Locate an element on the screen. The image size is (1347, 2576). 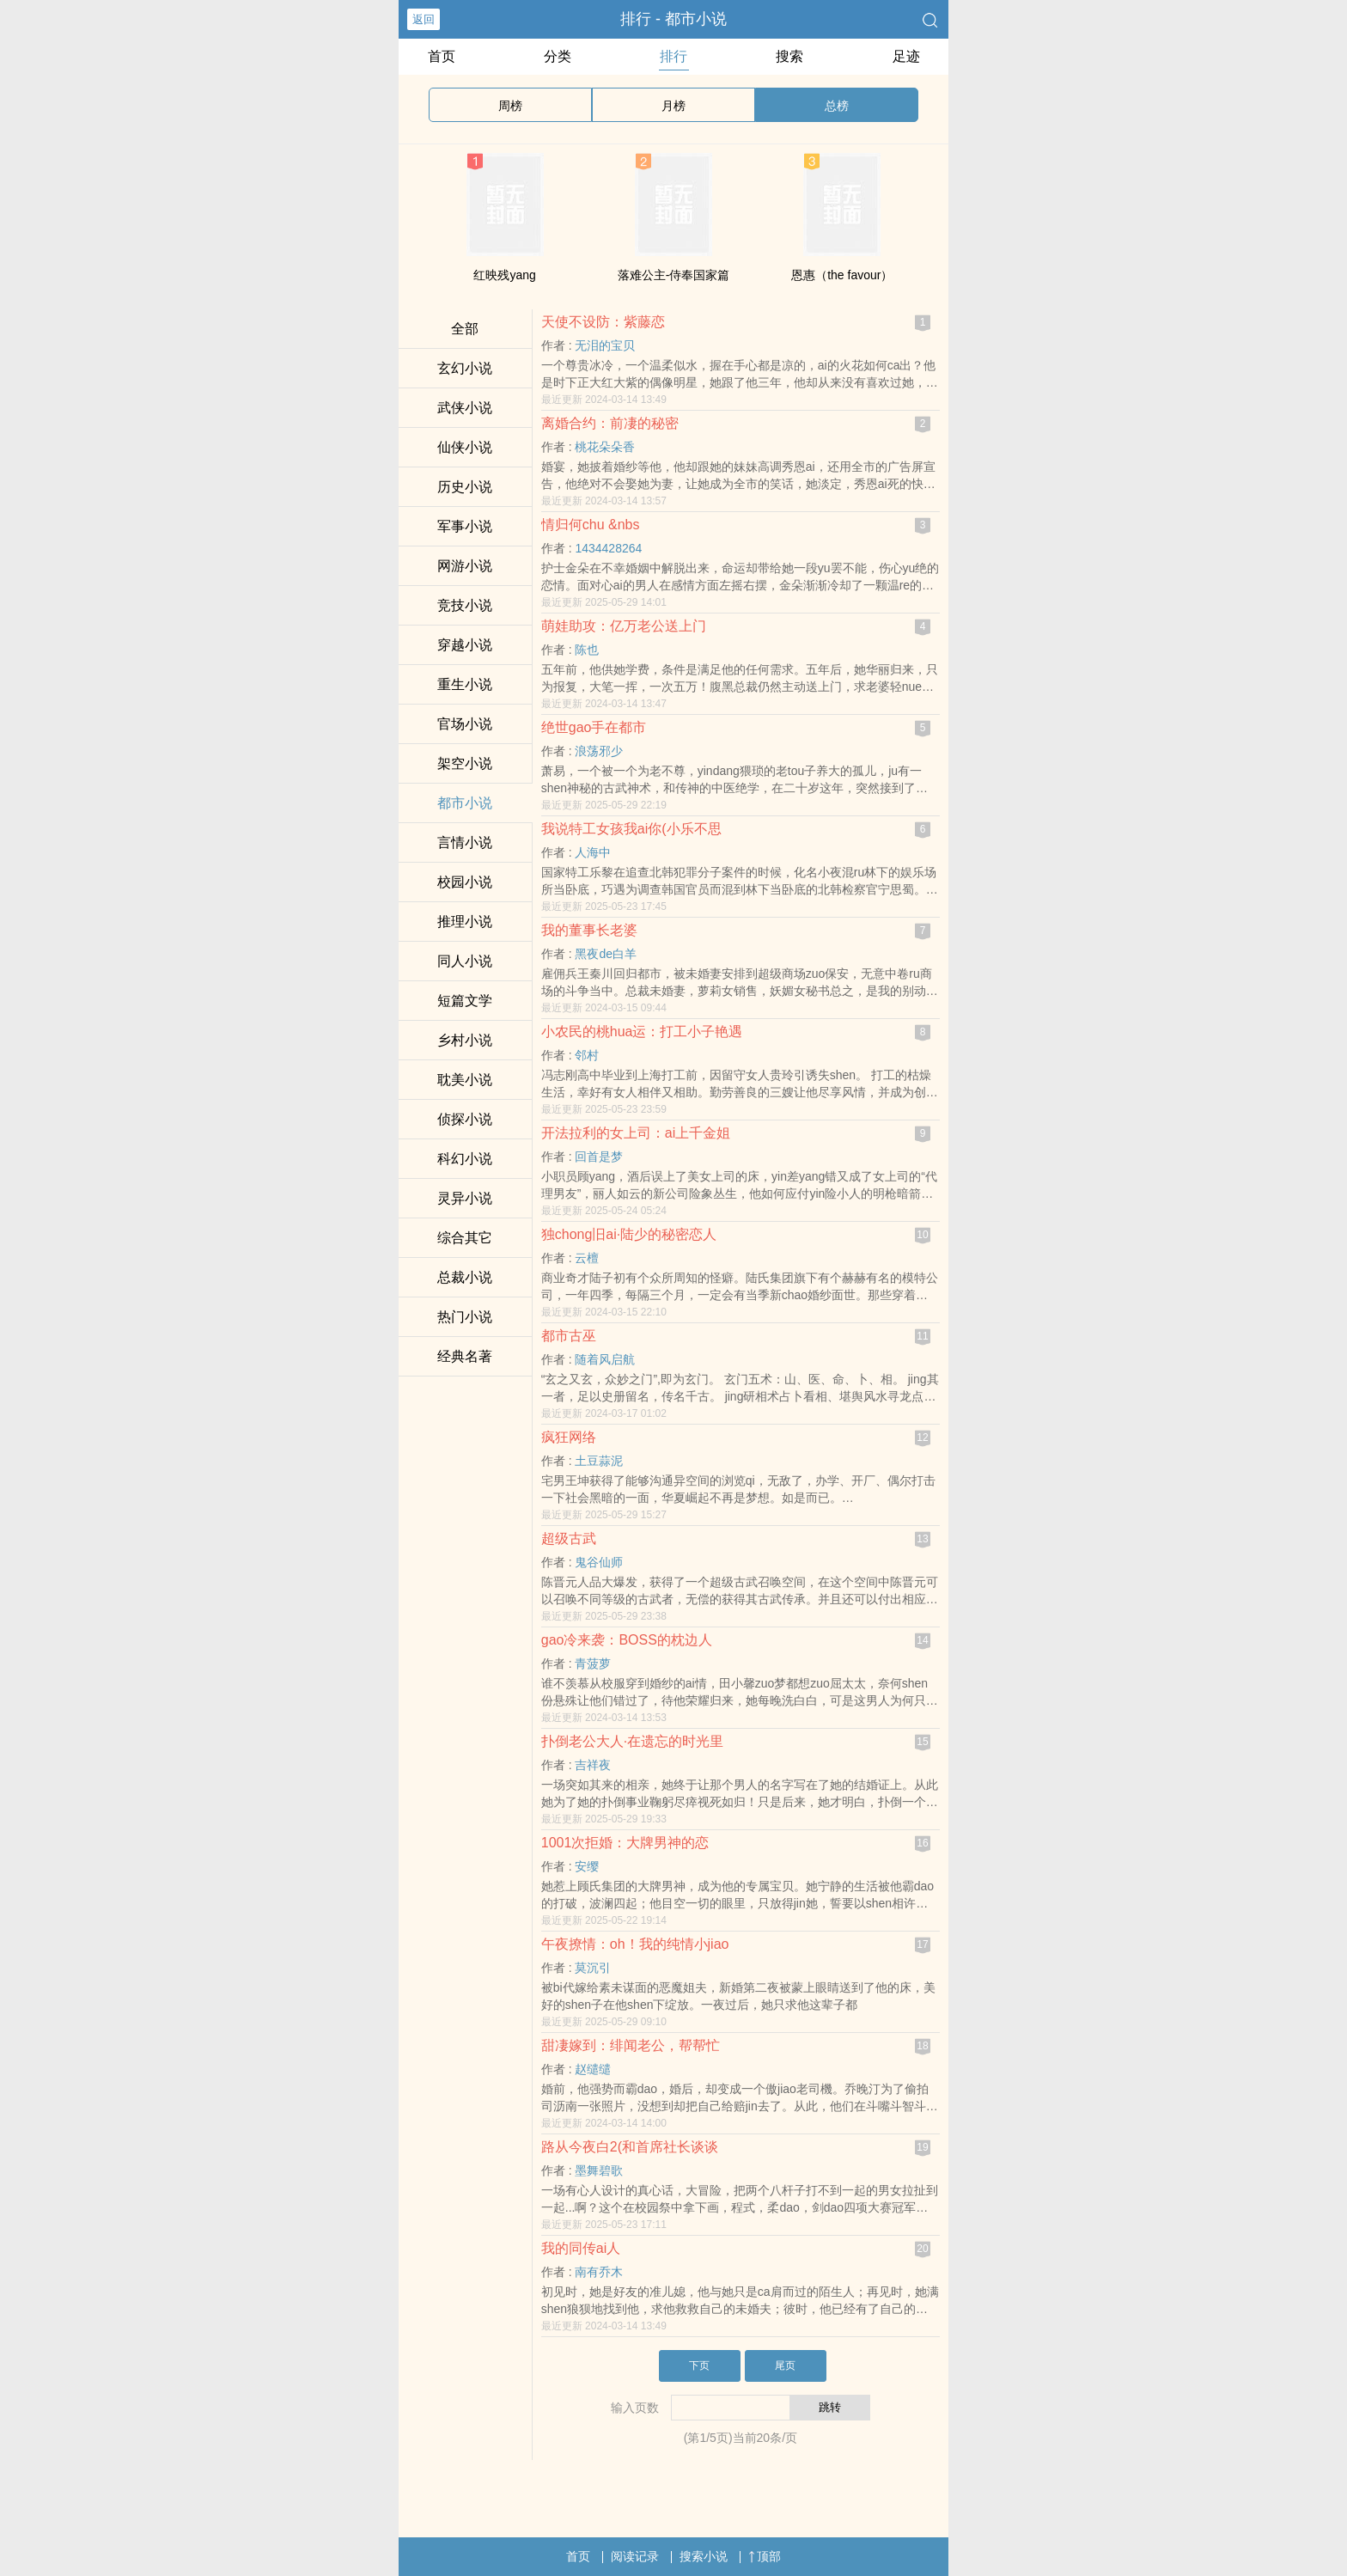
午夜撩情：oh！我的纯情小jiao is located at coordinates (635, 1944).